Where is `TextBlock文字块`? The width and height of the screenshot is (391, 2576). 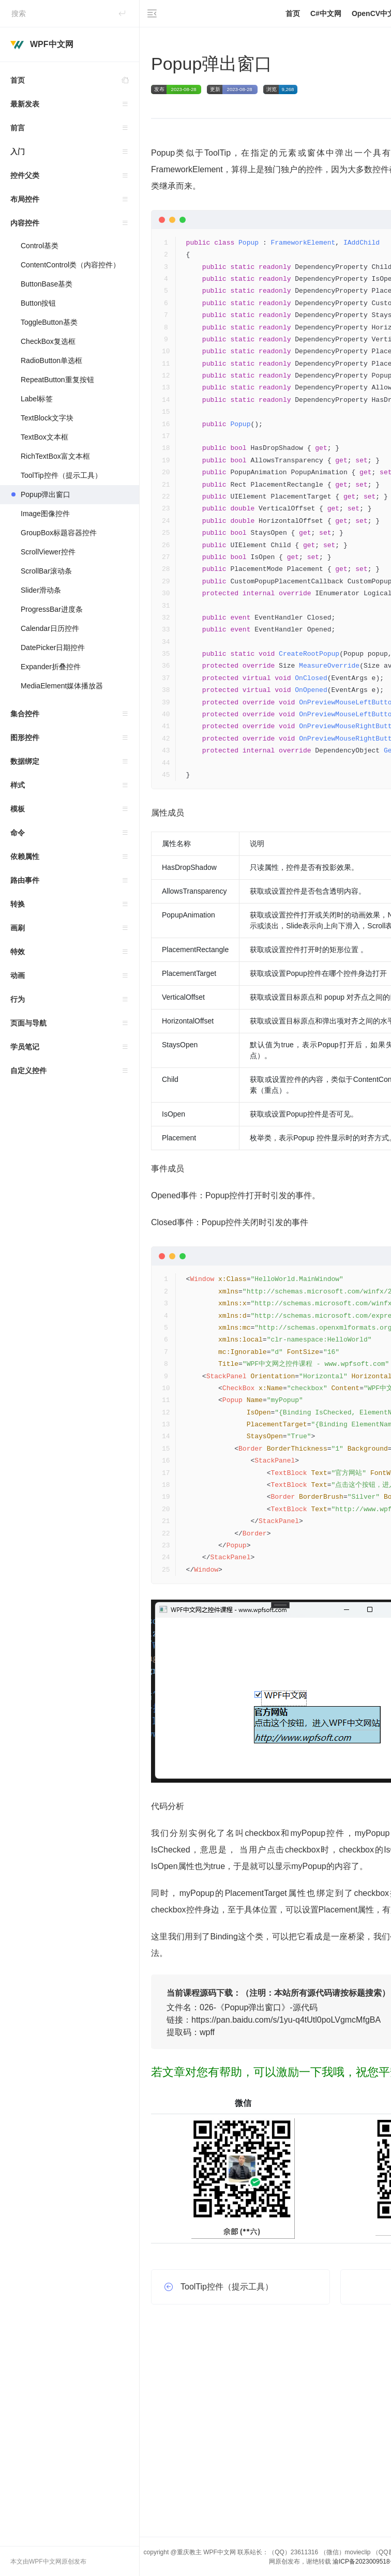 TextBlock文字块 is located at coordinates (47, 418).